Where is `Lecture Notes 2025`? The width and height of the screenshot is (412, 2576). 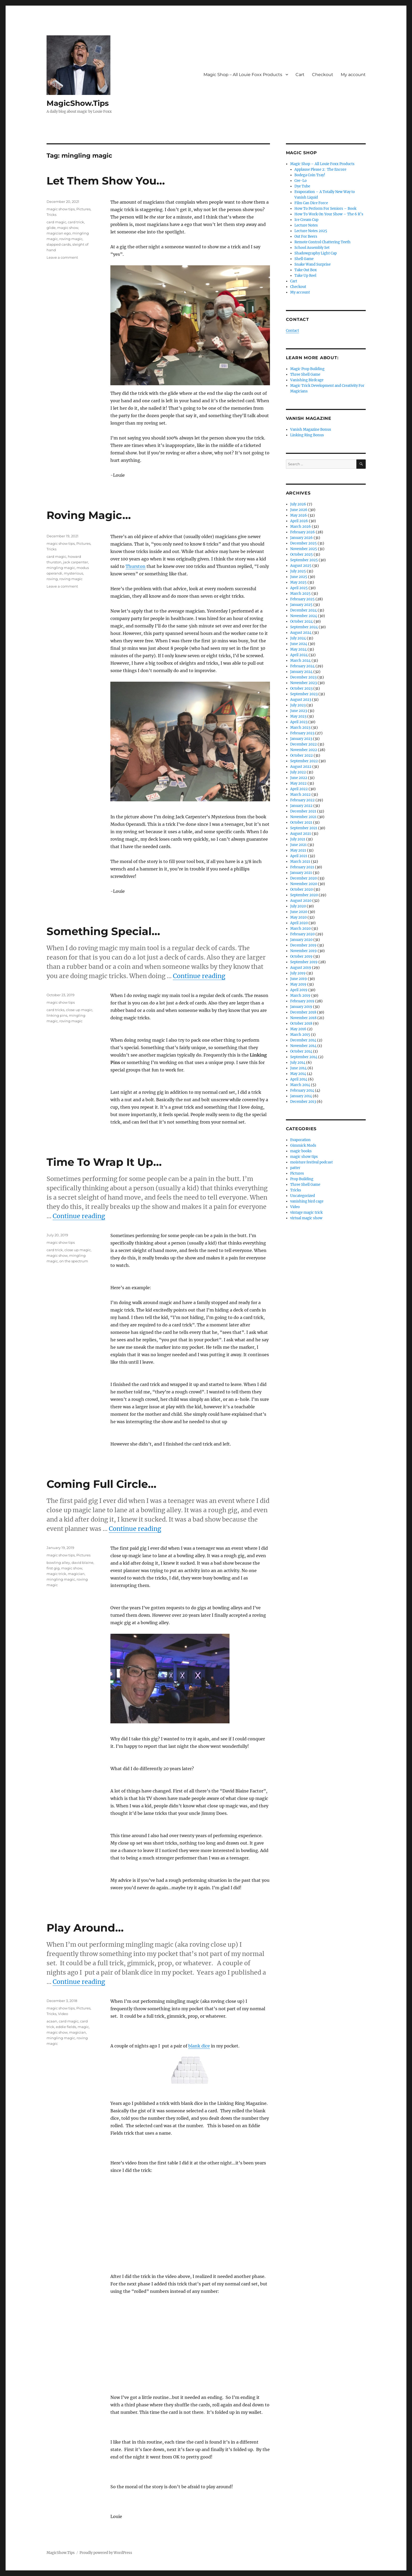 Lecture Notes 2025 is located at coordinates (310, 231).